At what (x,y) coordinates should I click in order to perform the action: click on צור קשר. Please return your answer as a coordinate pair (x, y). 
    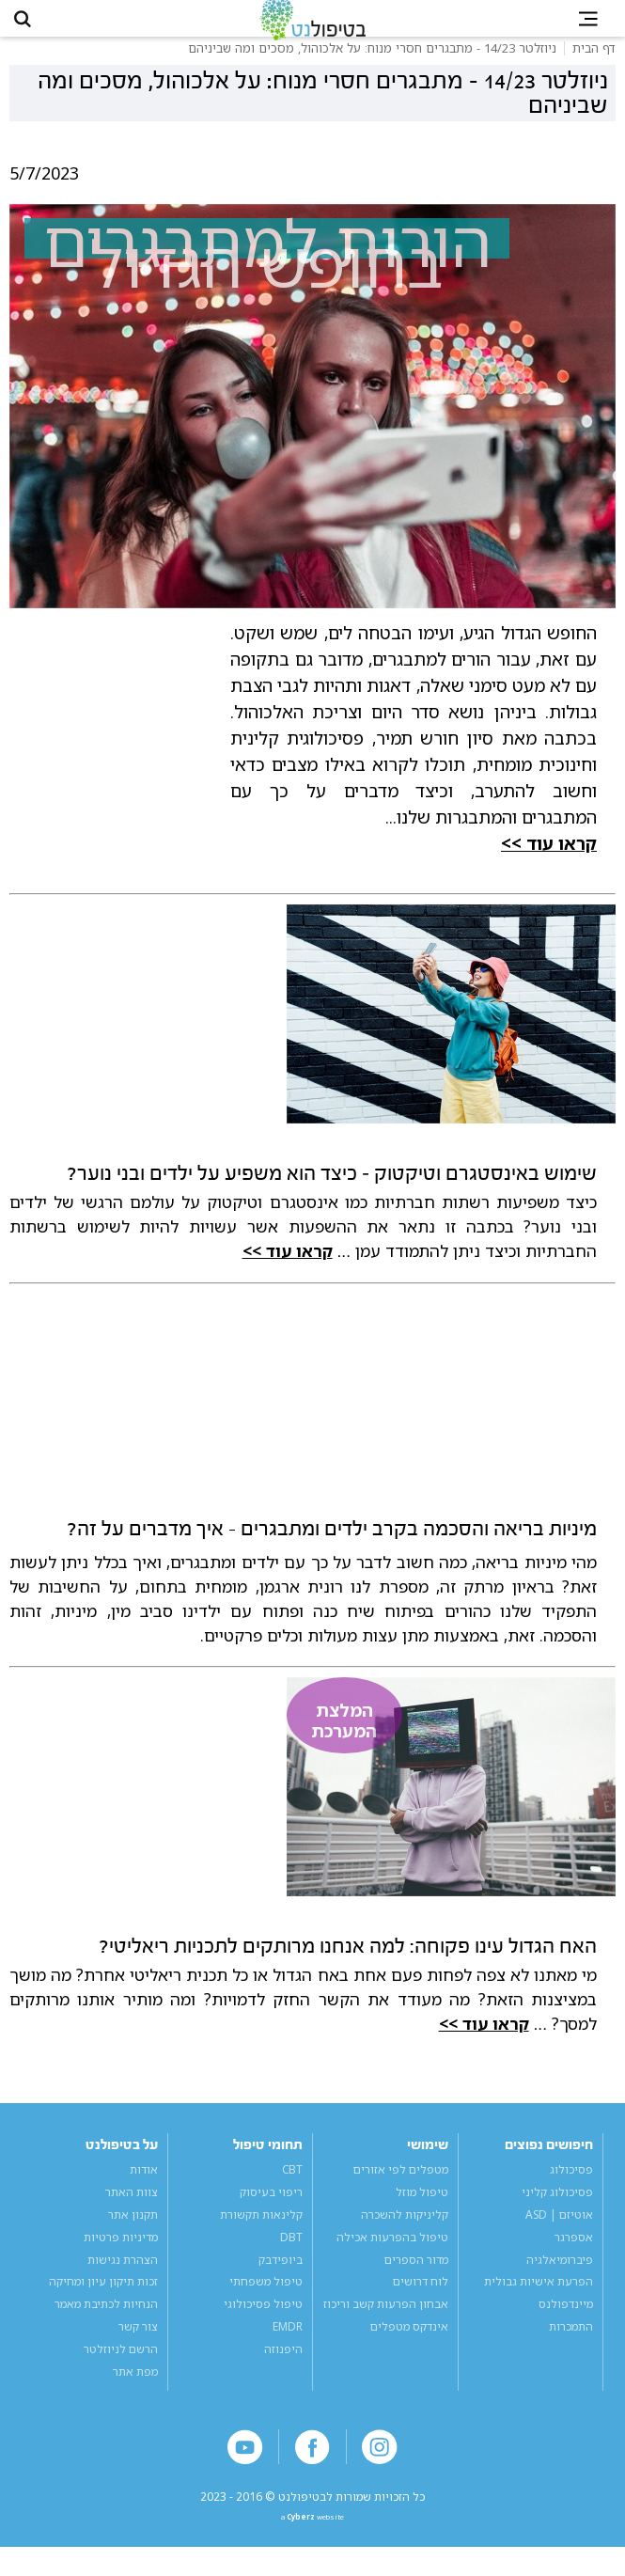
    Looking at the image, I should click on (138, 2345).